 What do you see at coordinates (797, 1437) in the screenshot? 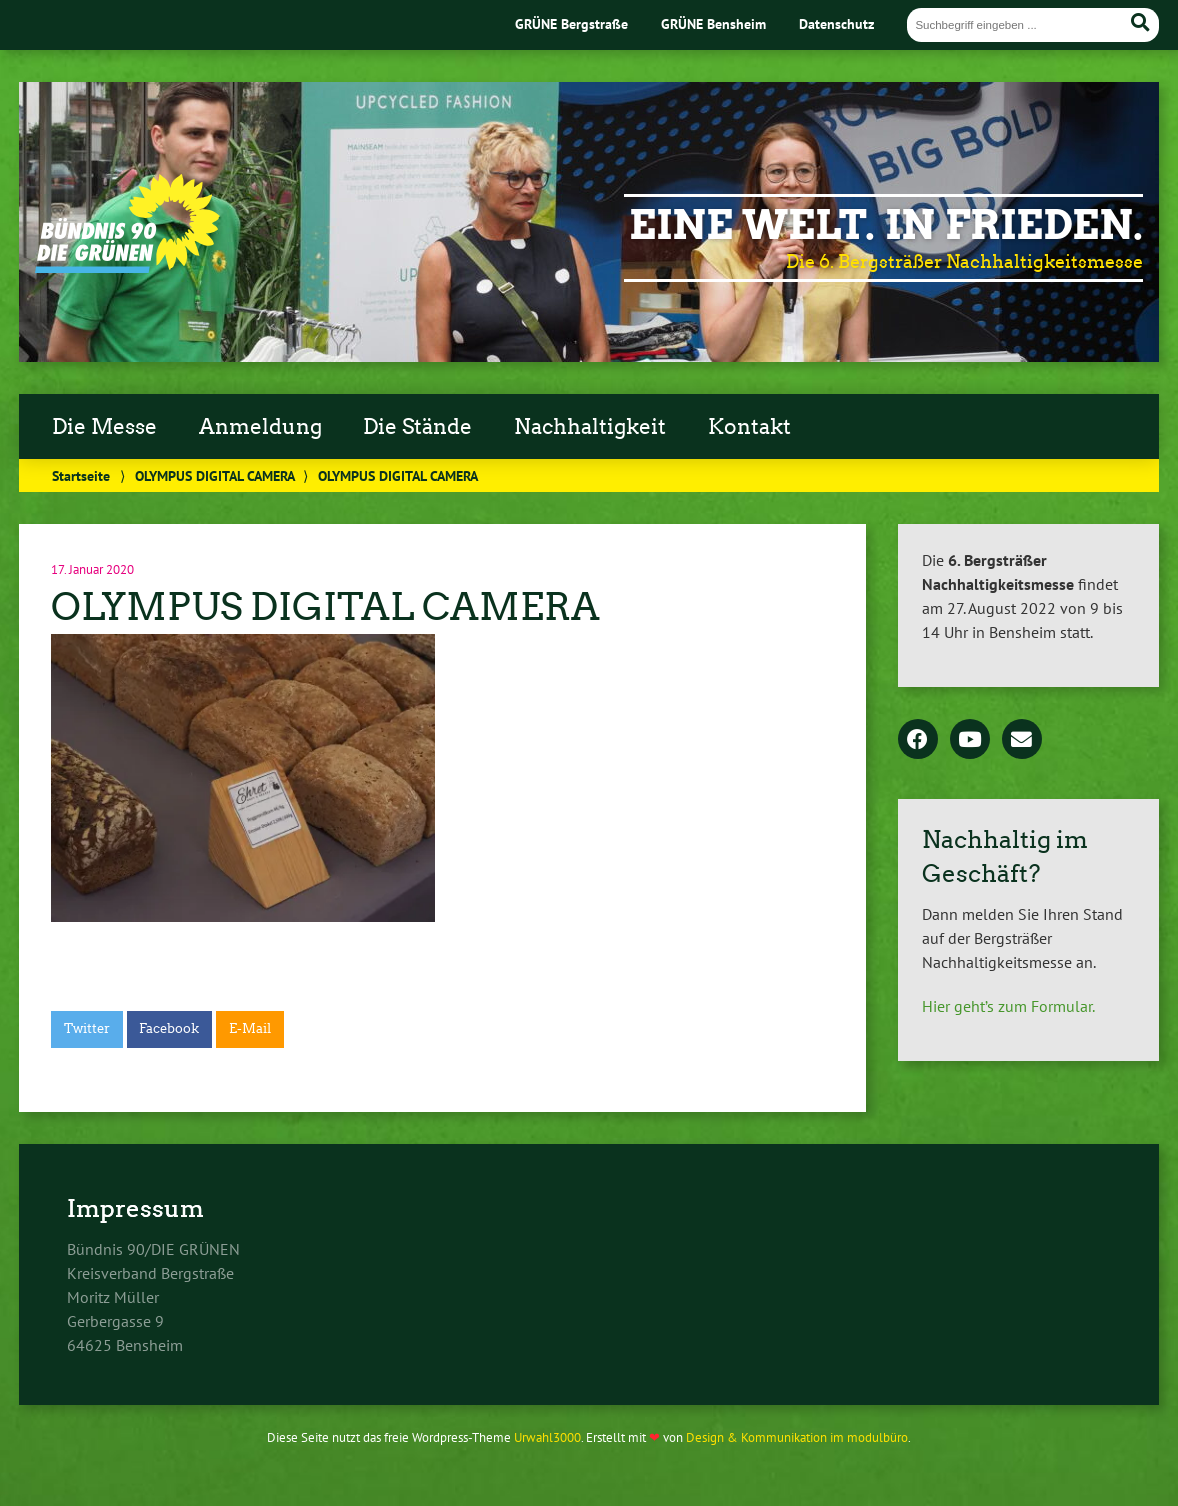
I see `Design & Kommunikation im modulbüro` at bounding box center [797, 1437].